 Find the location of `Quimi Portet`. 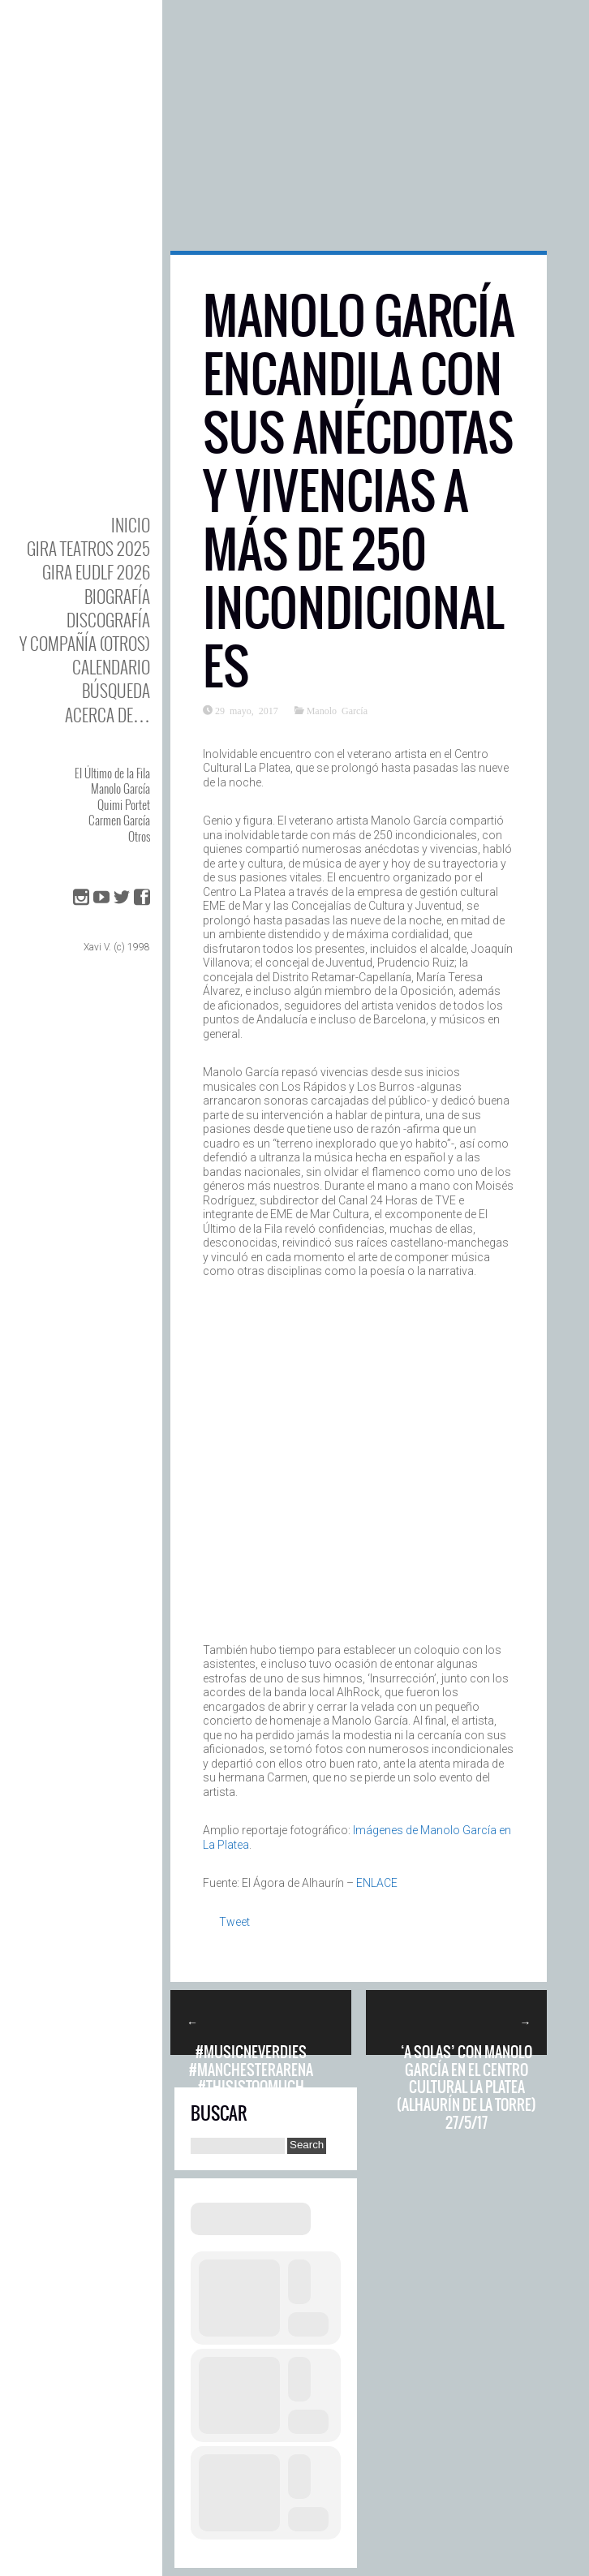

Quimi Portet is located at coordinates (123, 804).